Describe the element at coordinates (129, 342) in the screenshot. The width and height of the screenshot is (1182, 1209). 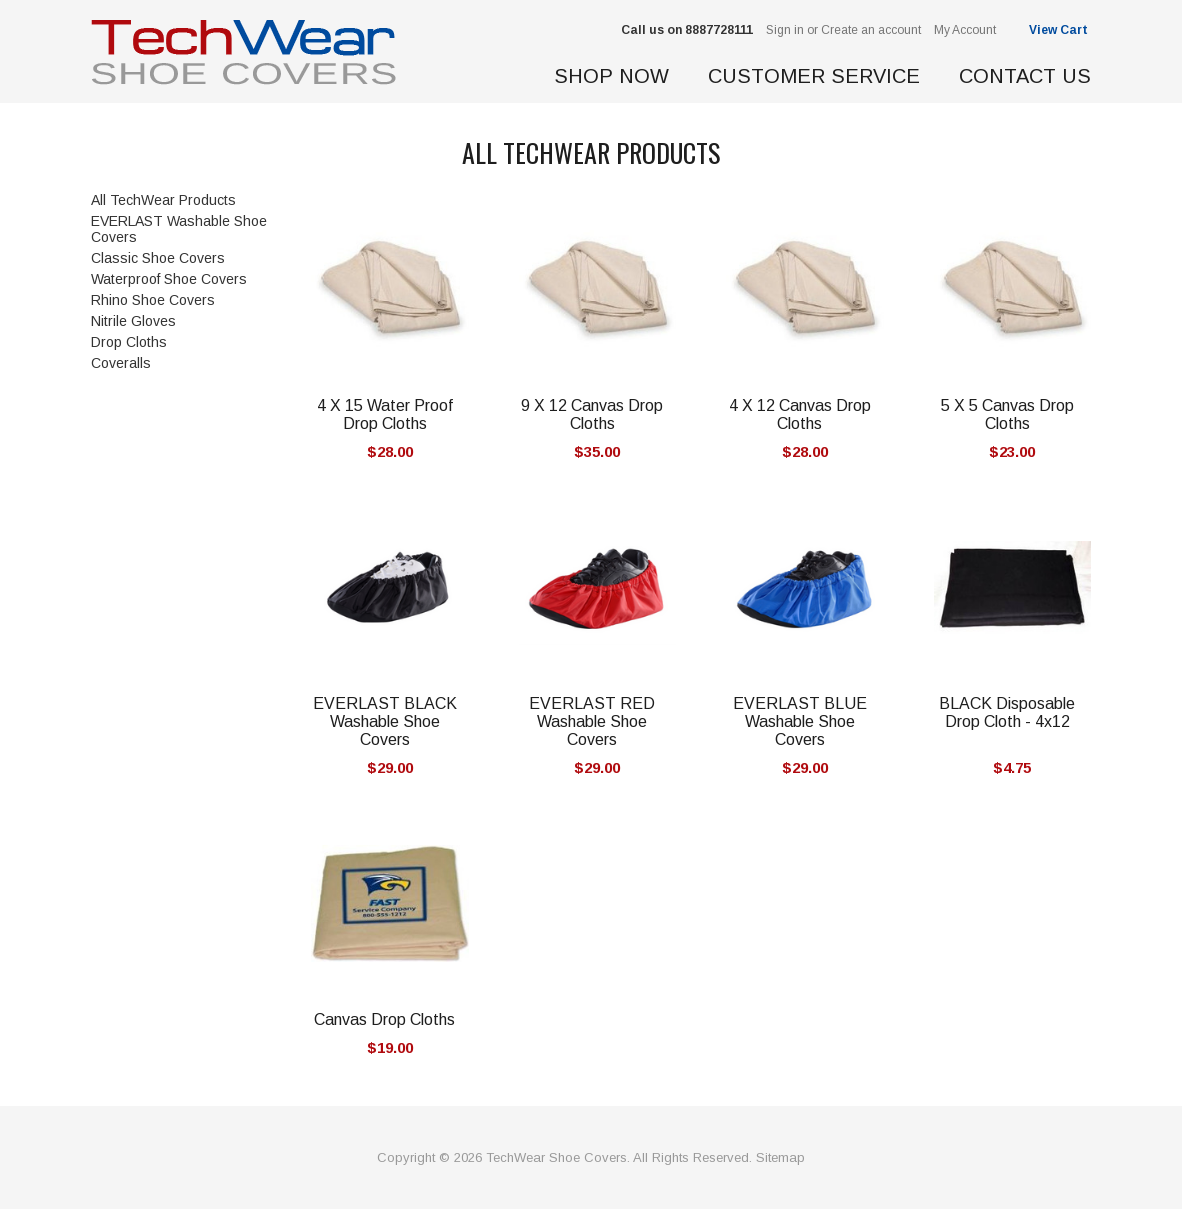
I see `Drop Cloths` at that location.